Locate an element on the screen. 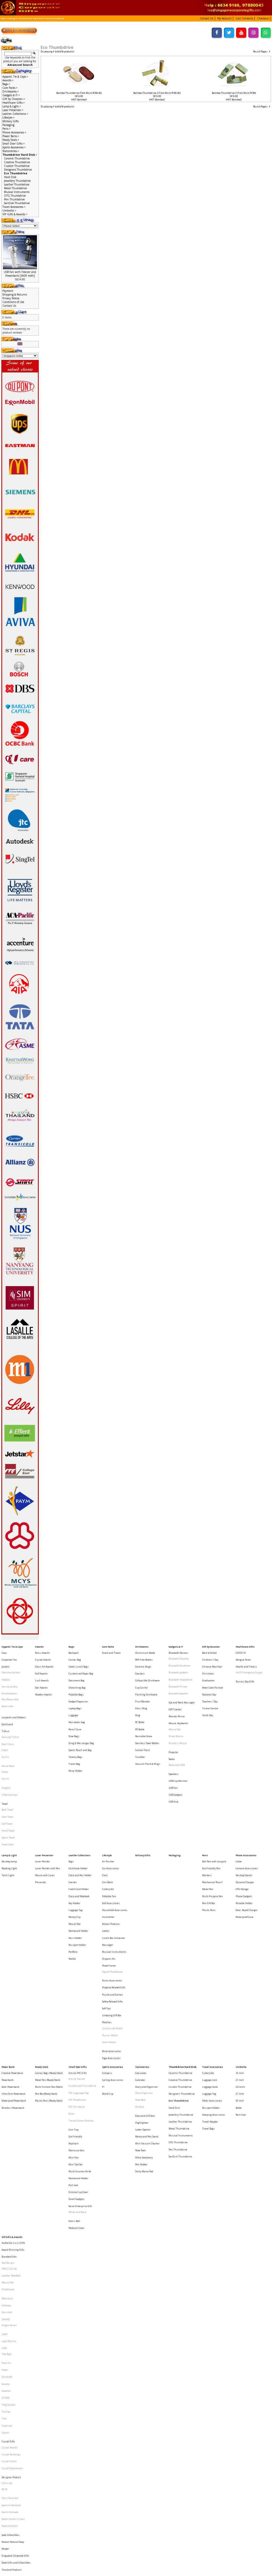 This screenshot has height=2576, width=272. Solar Powerbank is located at coordinates (10, 1967).